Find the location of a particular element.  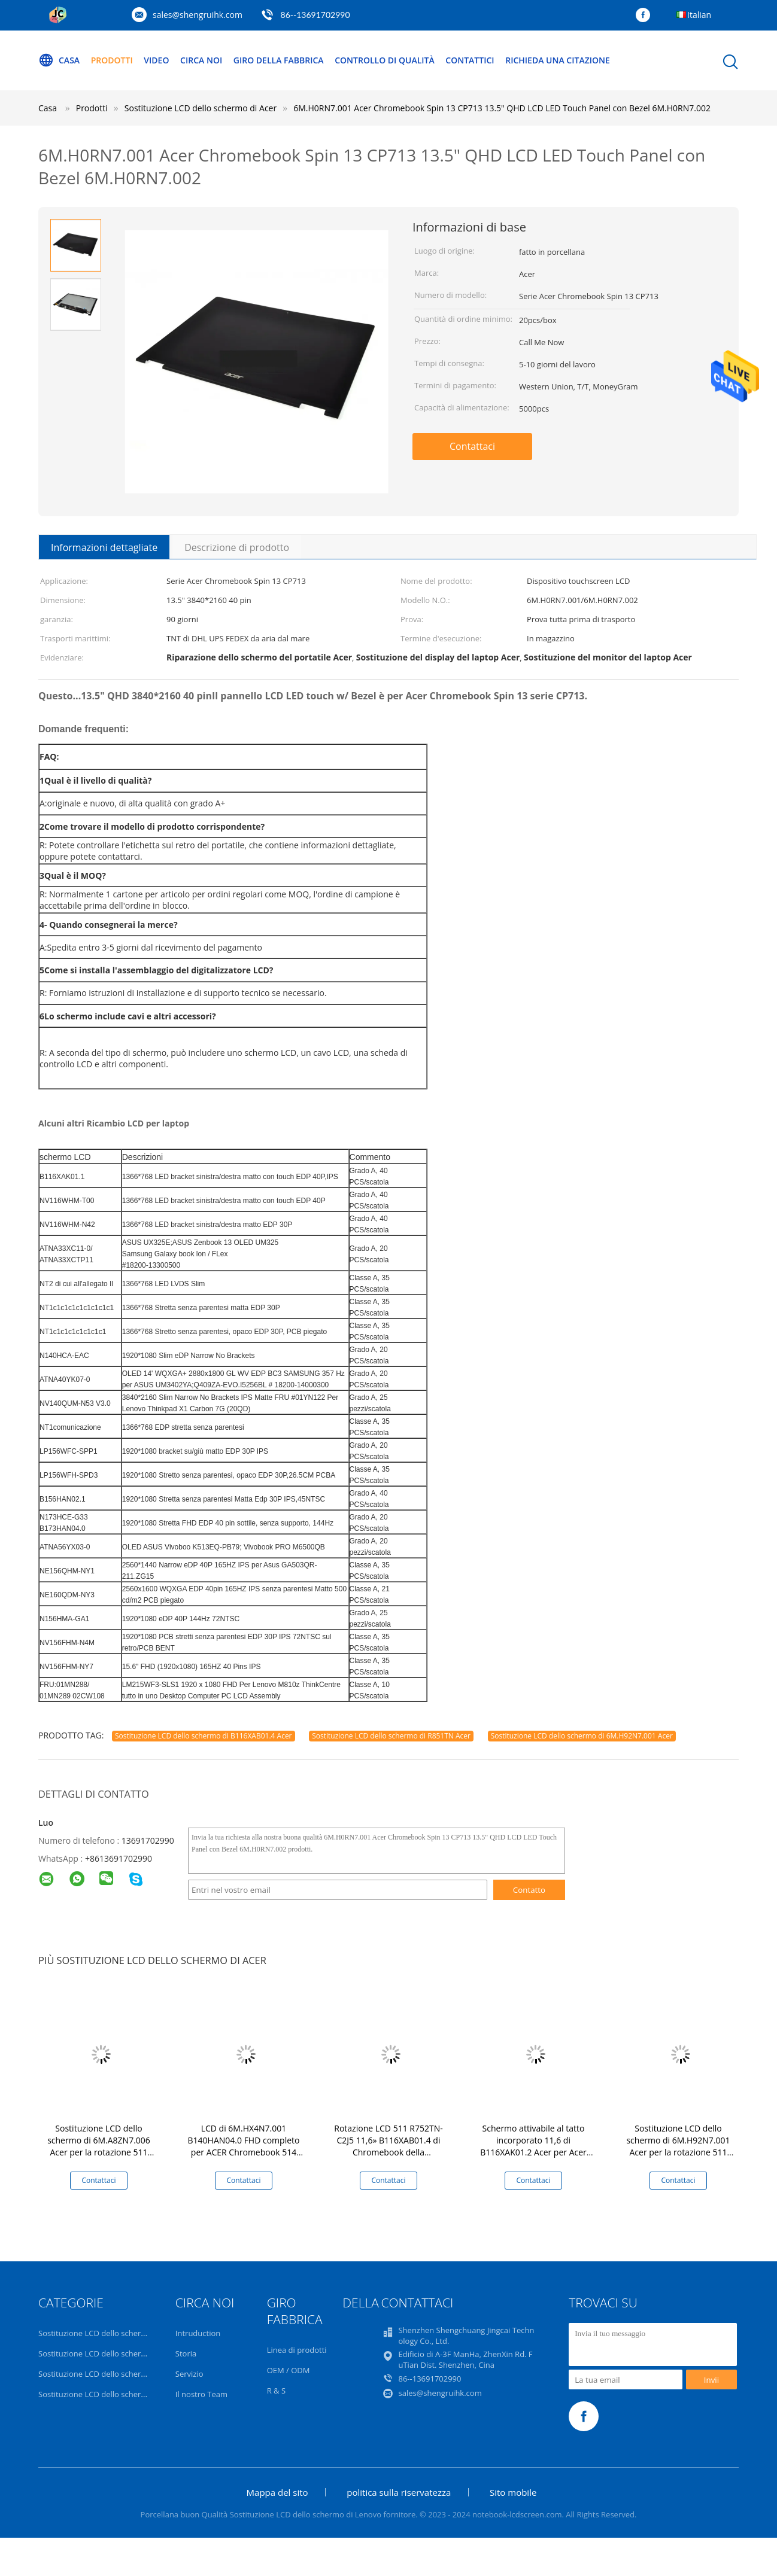

Sito mobile is located at coordinates (513, 2492).